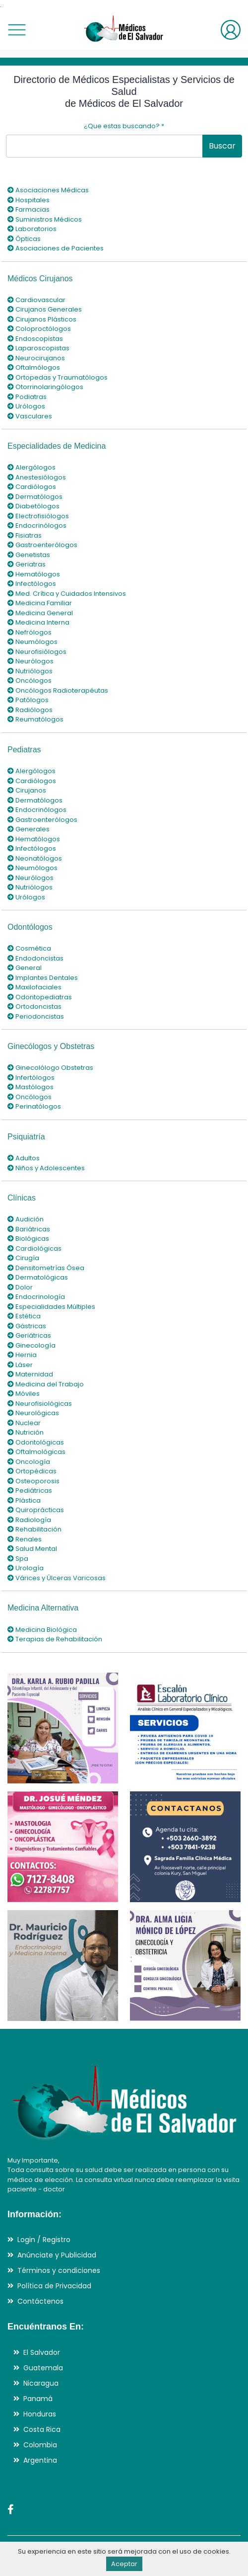  I want to click on Endocrinólogos, so click(36, 525).